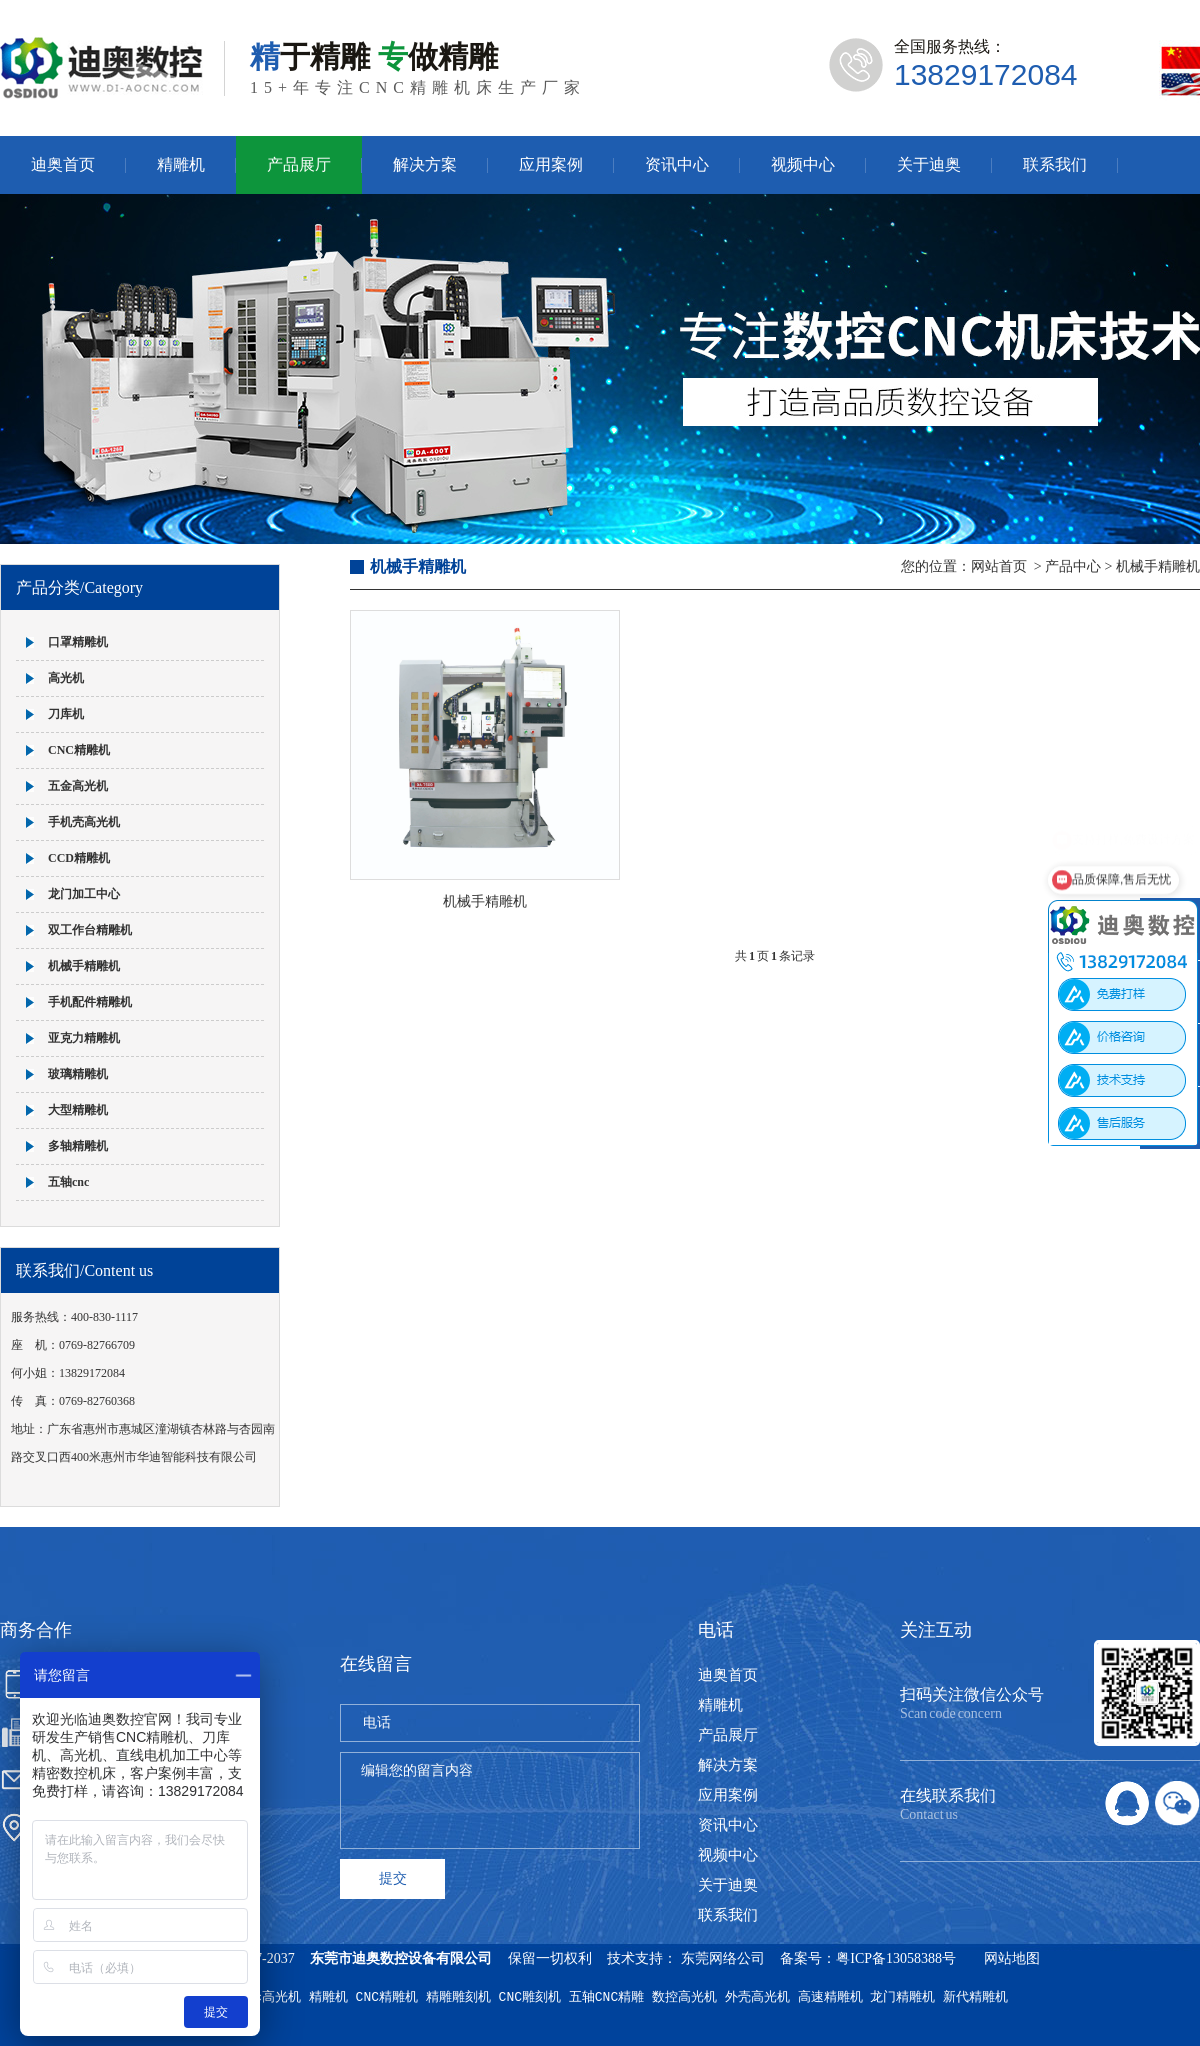 The height and width of the screenshot is (2046, 1200). Describe the element at coordinates (90, 930) in the screenshot. I see `双工作台精雕机` at that location.